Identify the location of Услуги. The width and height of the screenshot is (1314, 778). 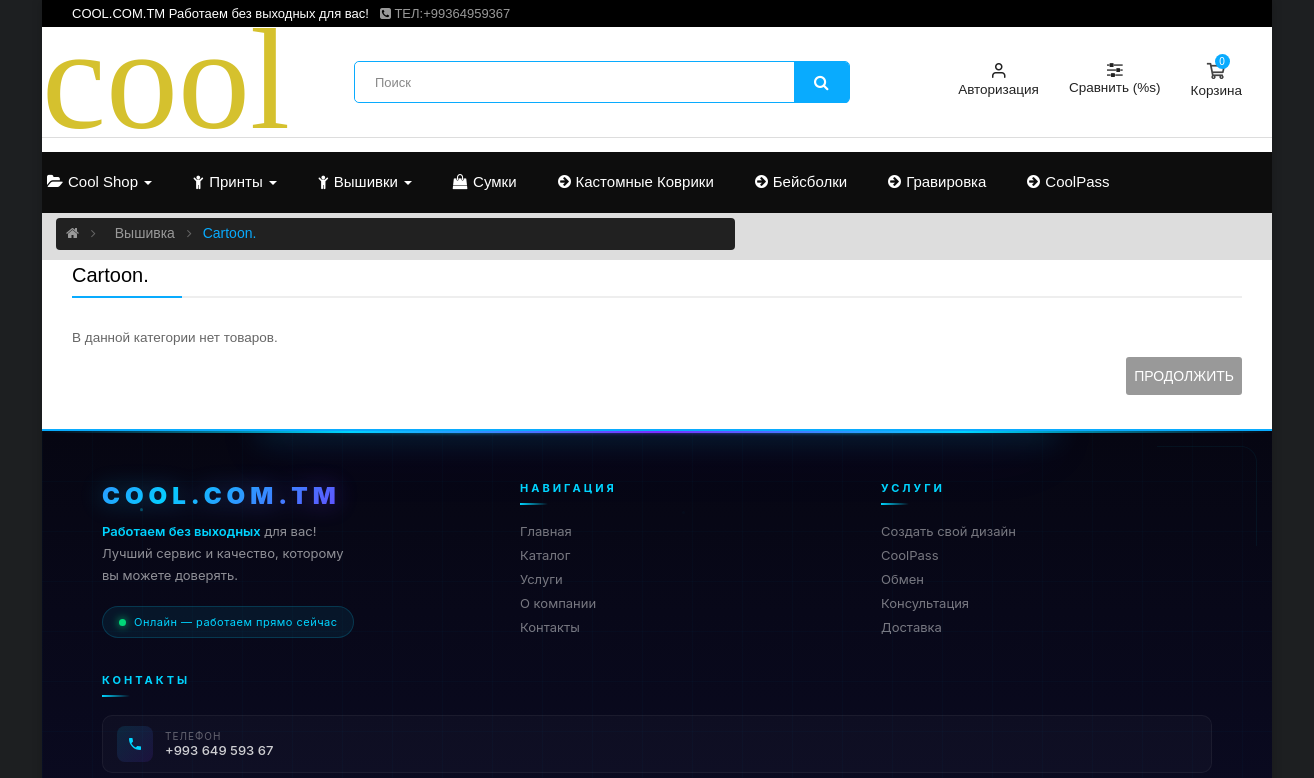
(541, 579).